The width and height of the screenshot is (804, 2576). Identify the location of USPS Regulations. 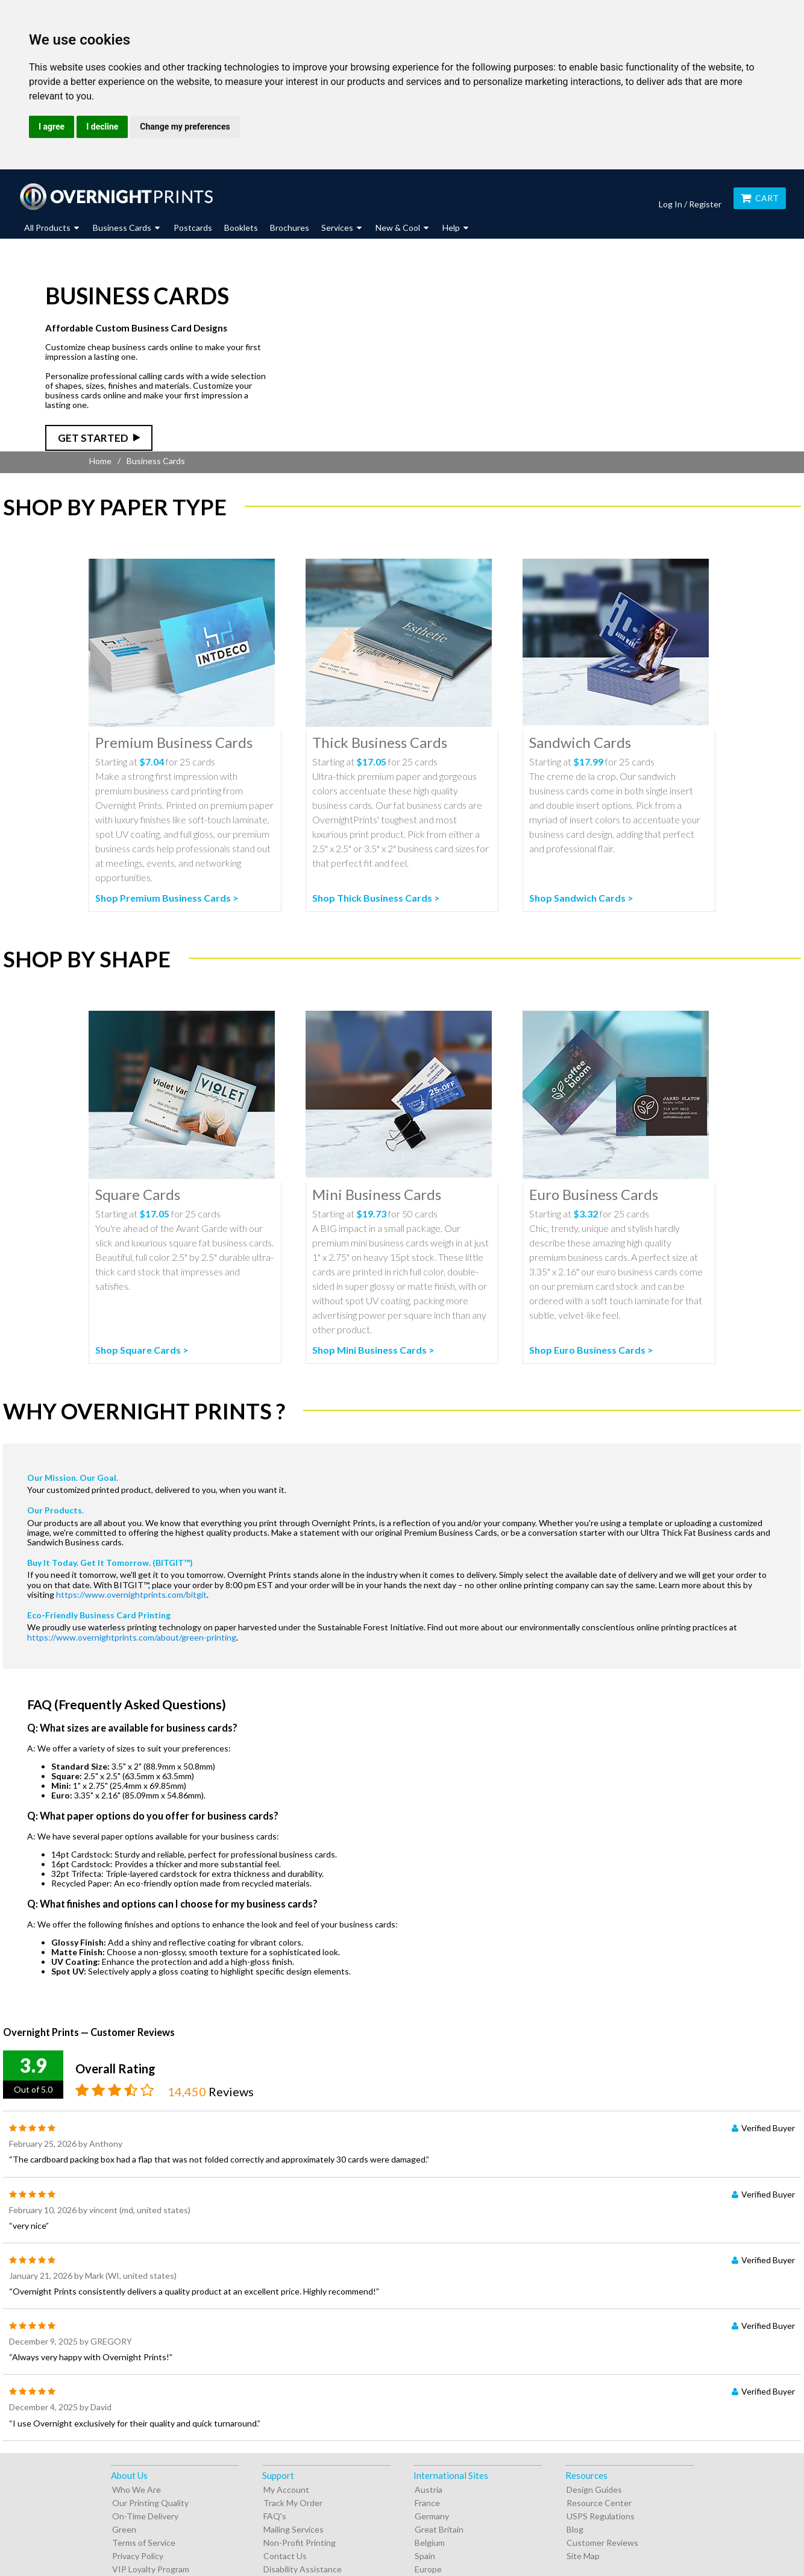
(601, 2516).